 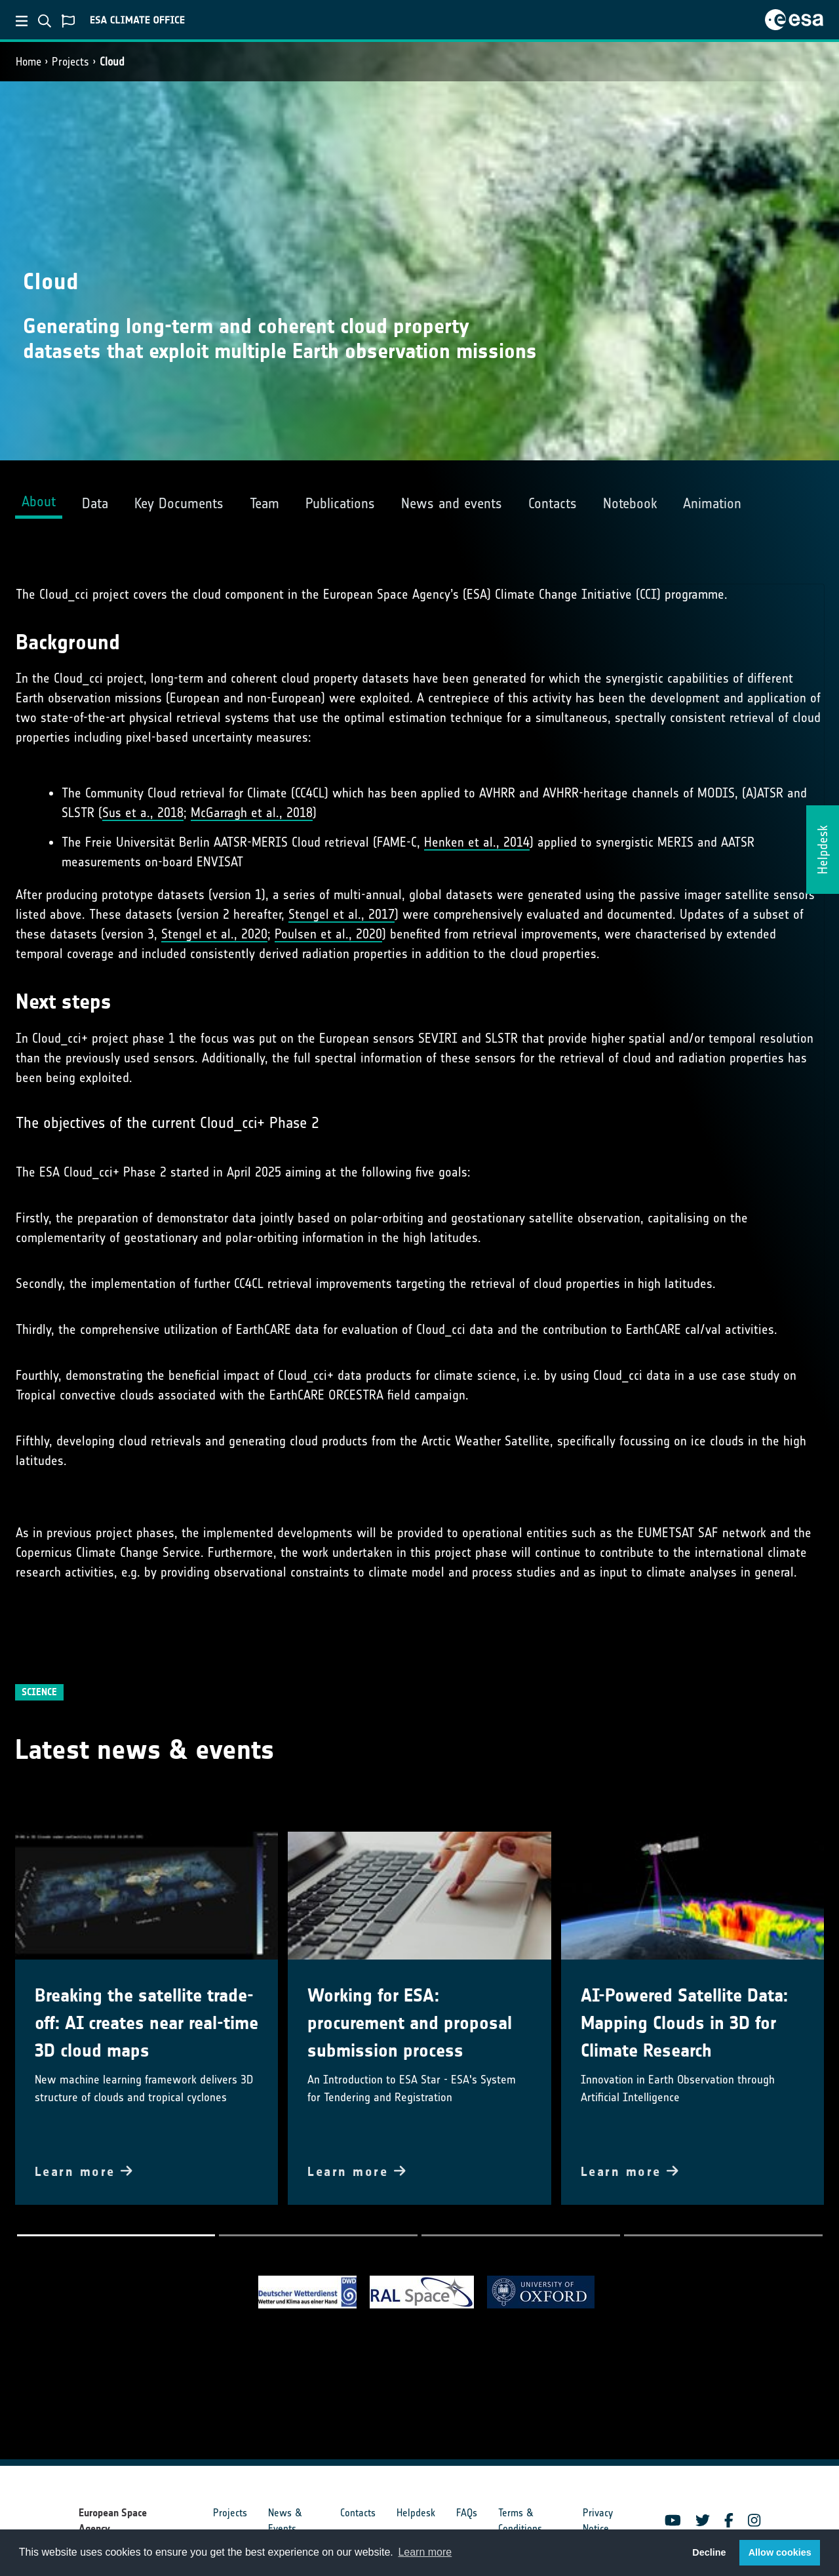 I want to click on Team [tab], so click(x=264, y=503).